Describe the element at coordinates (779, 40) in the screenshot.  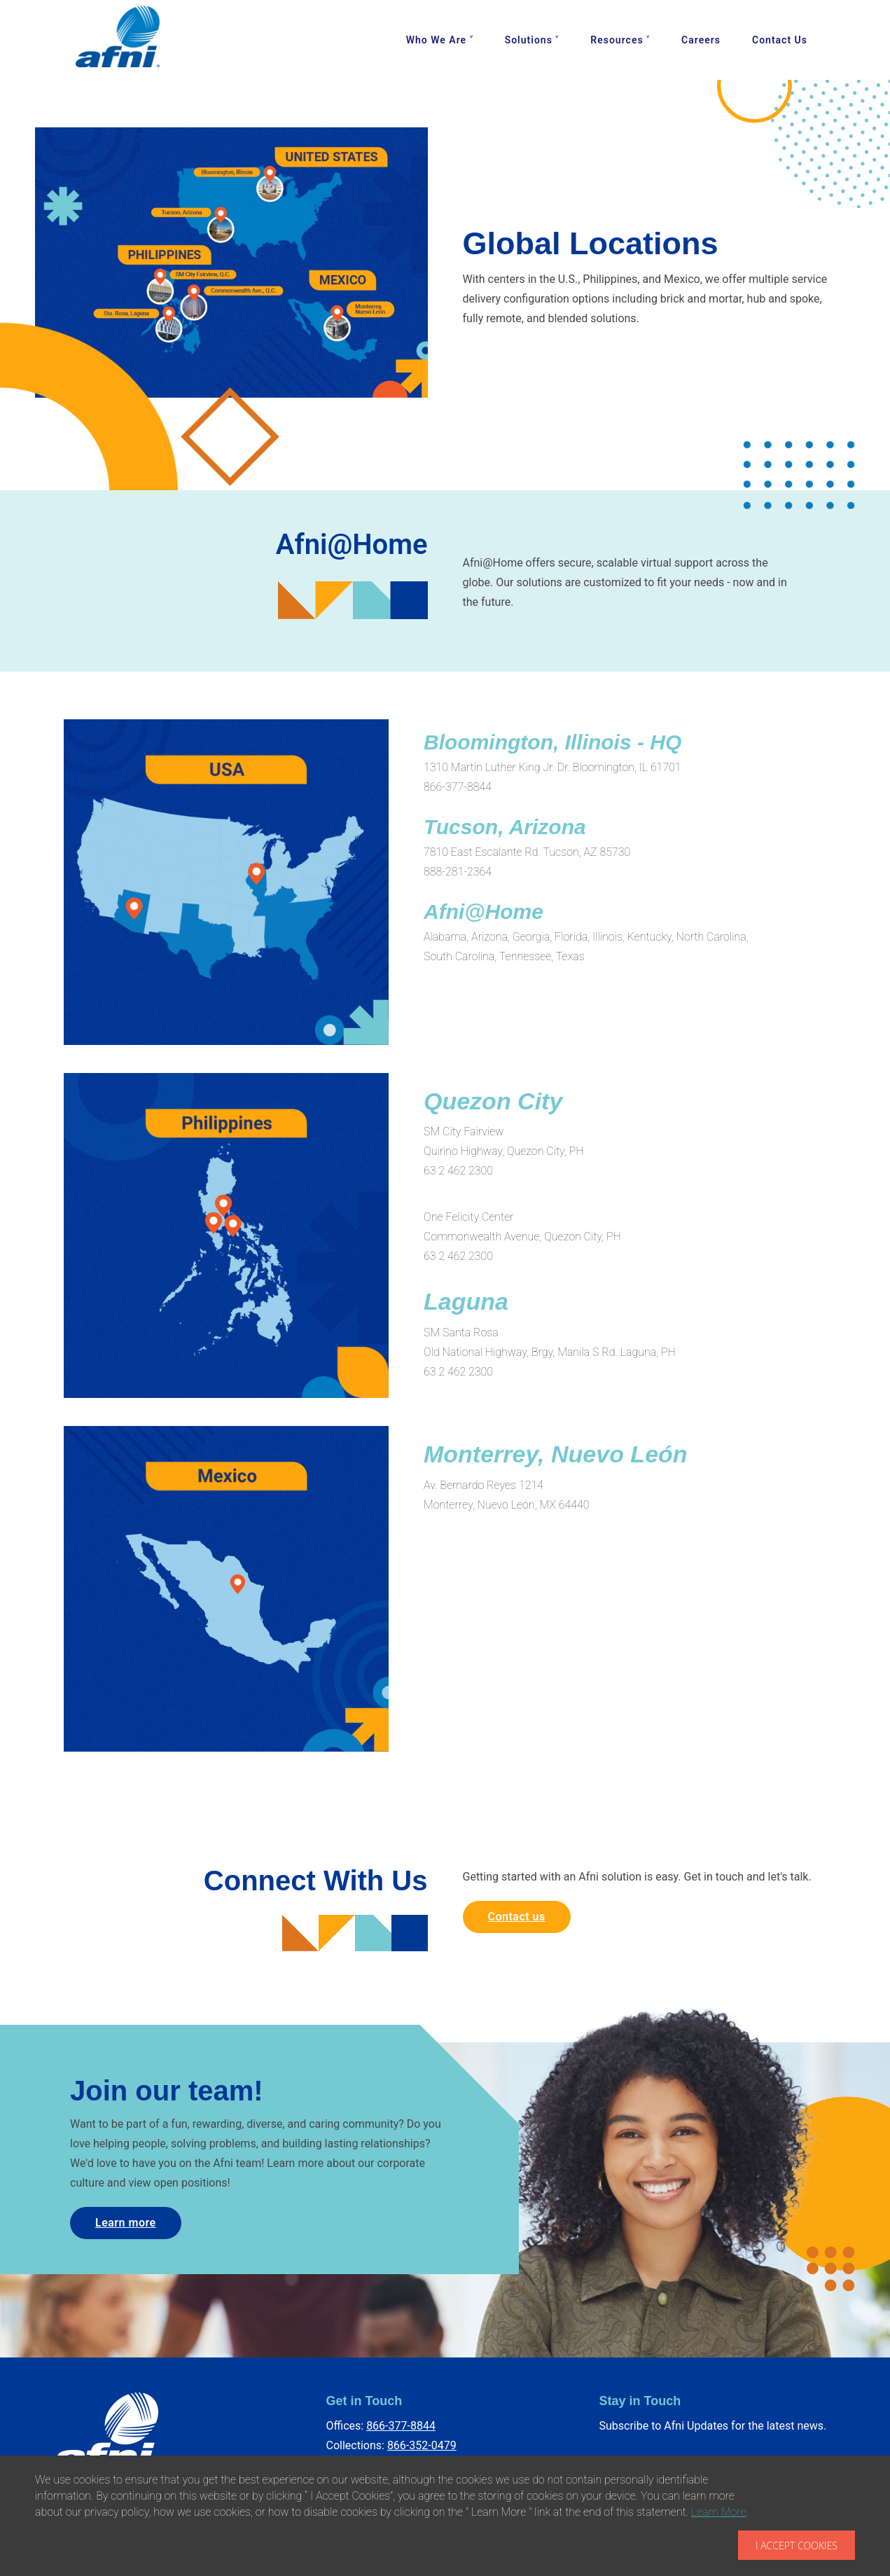
I see `Contact Us` at that location.